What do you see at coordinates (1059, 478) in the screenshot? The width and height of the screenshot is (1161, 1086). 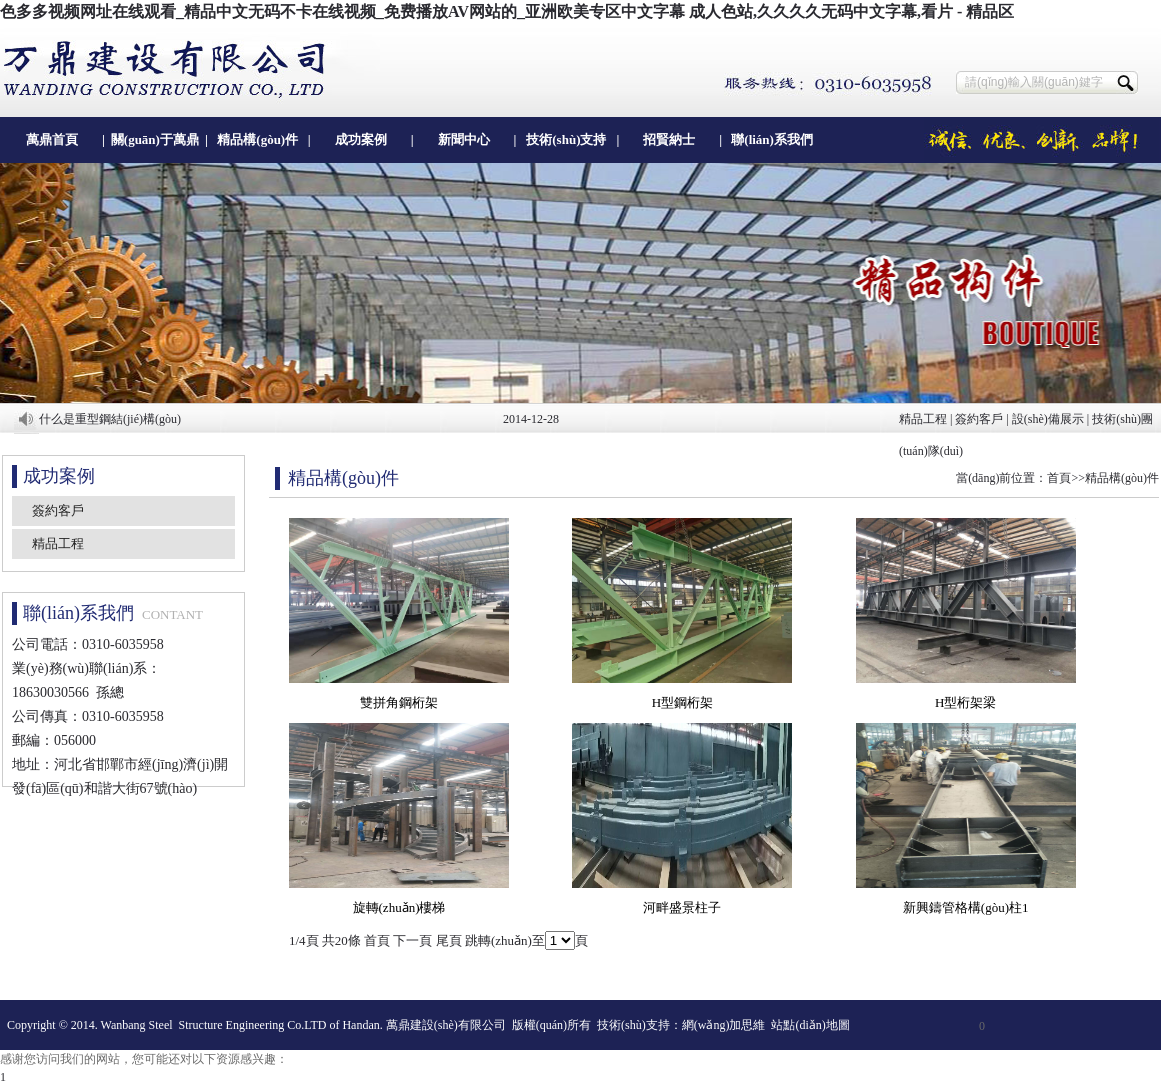 I see `首頁` at bounding box center [1059, 478].